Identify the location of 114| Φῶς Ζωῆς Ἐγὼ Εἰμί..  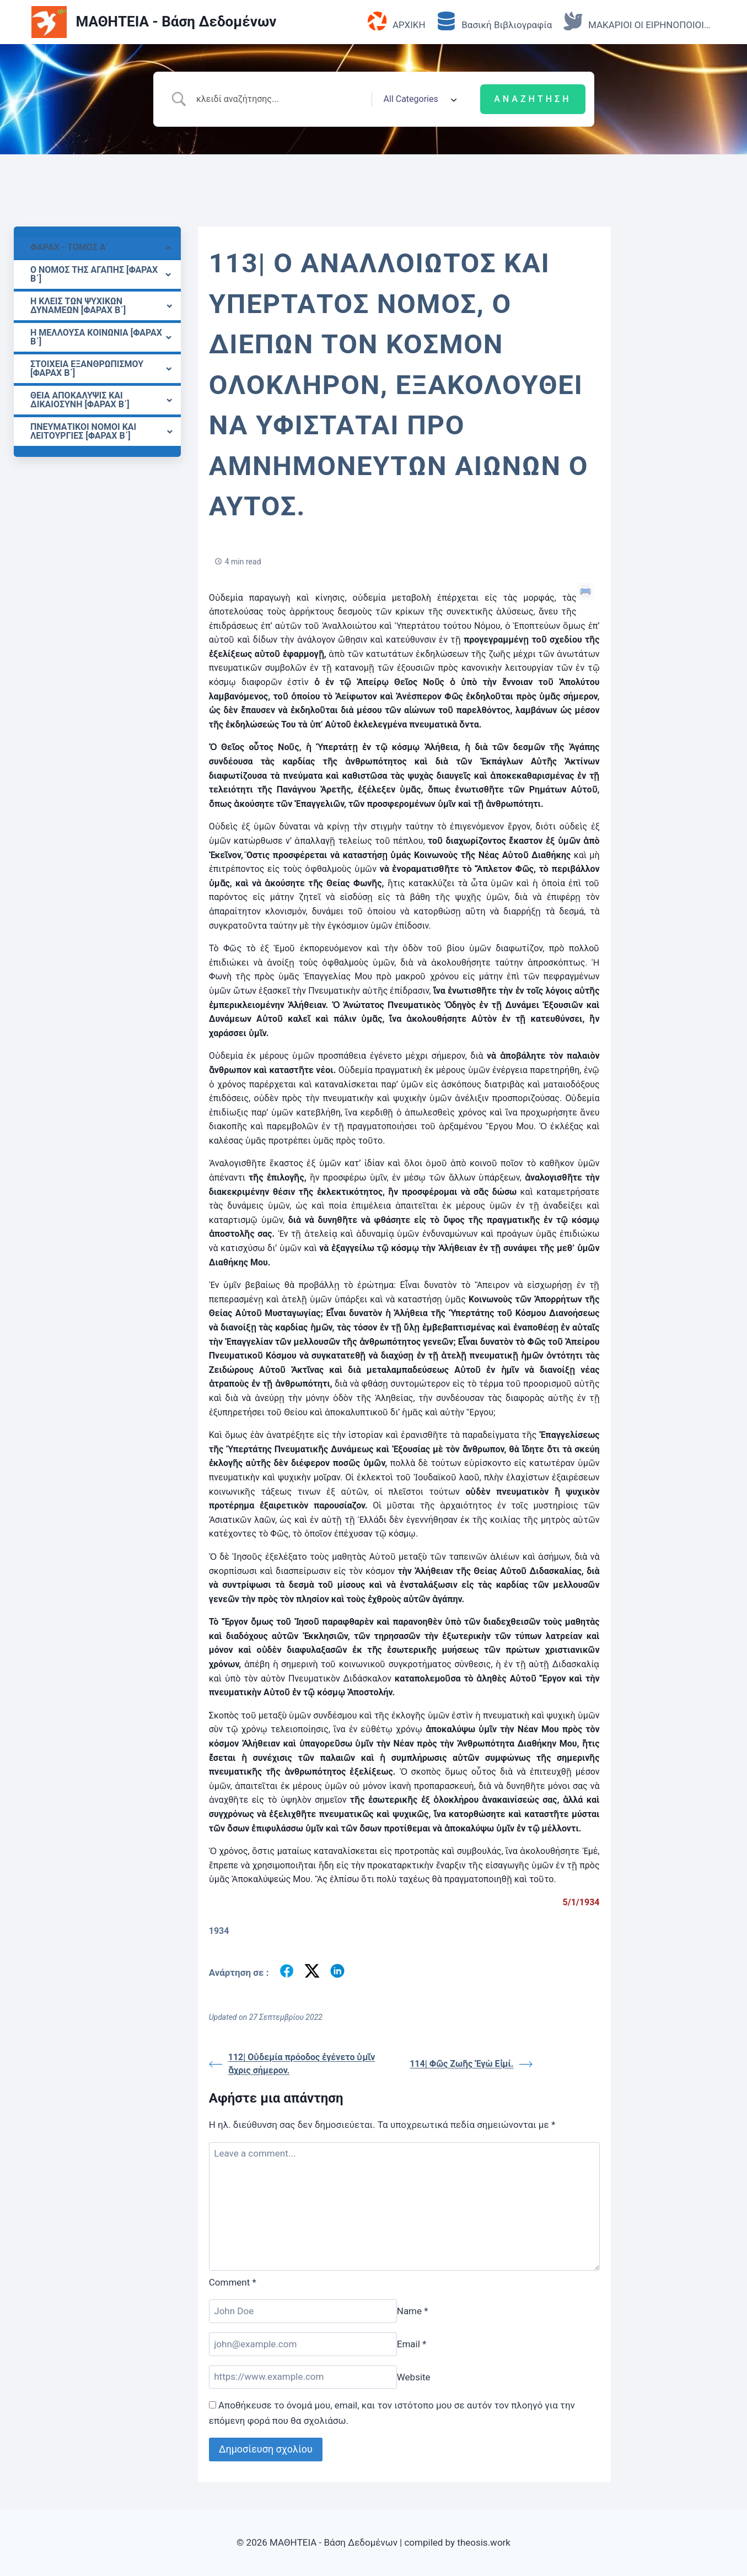
(471, 2064).